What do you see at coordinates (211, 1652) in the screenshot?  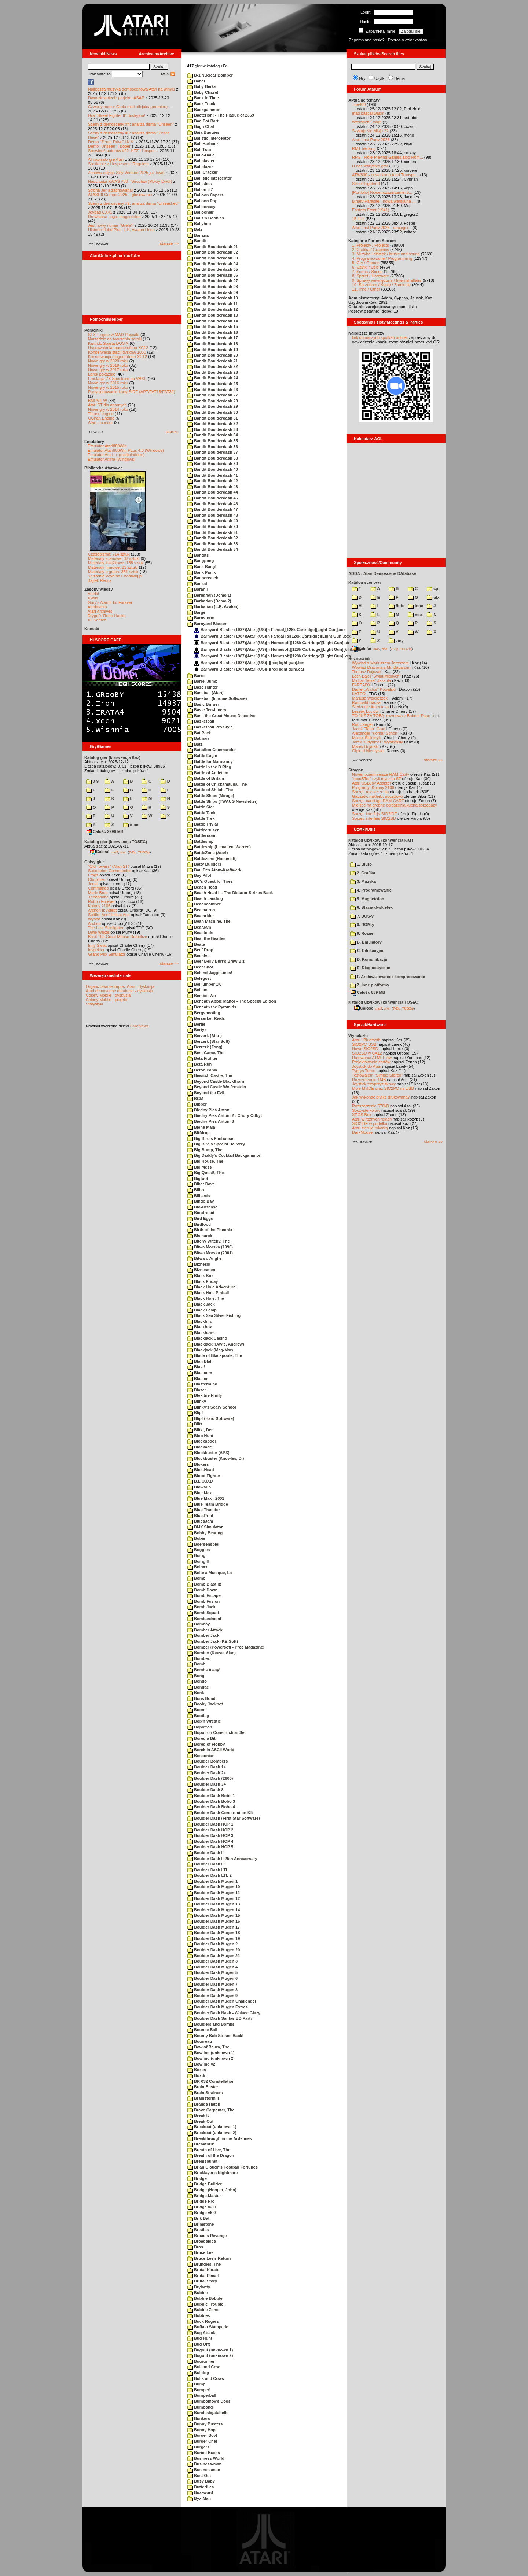 I see `Bomber (Reeve, Alan)` at bounding box center [211, 1652].